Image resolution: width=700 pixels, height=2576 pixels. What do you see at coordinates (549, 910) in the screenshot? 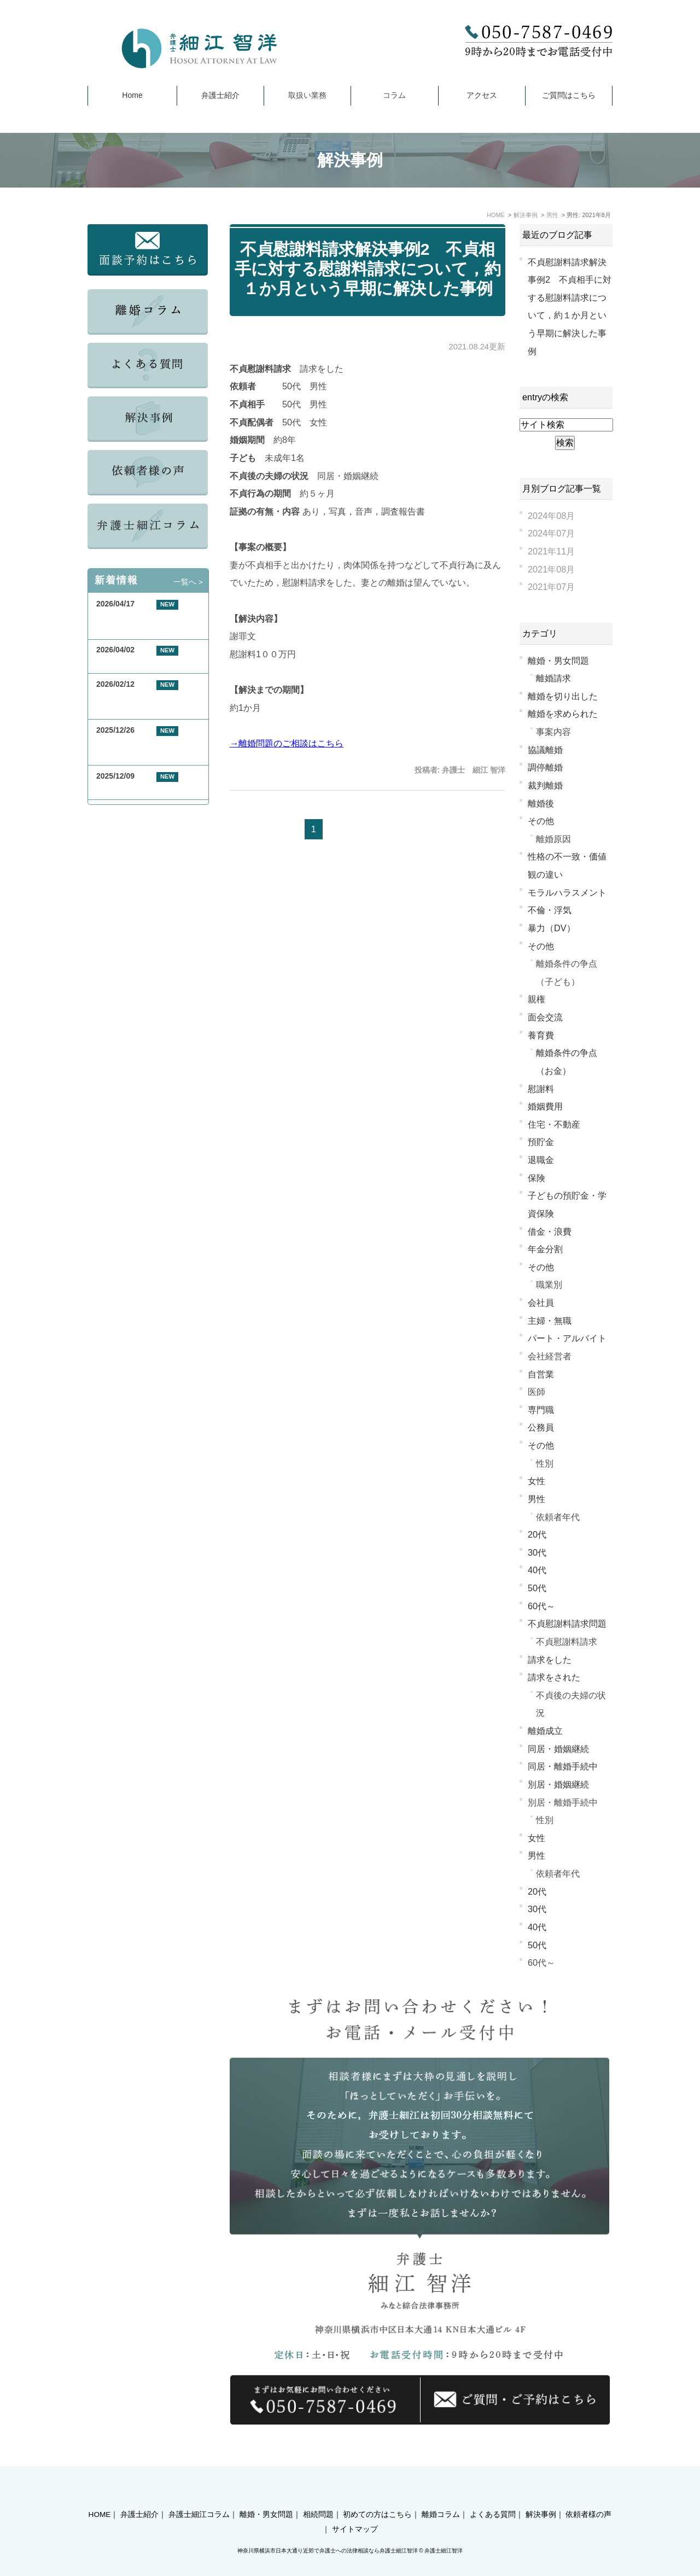
I see `不倫・浮気` at bounding box center [549, 910].